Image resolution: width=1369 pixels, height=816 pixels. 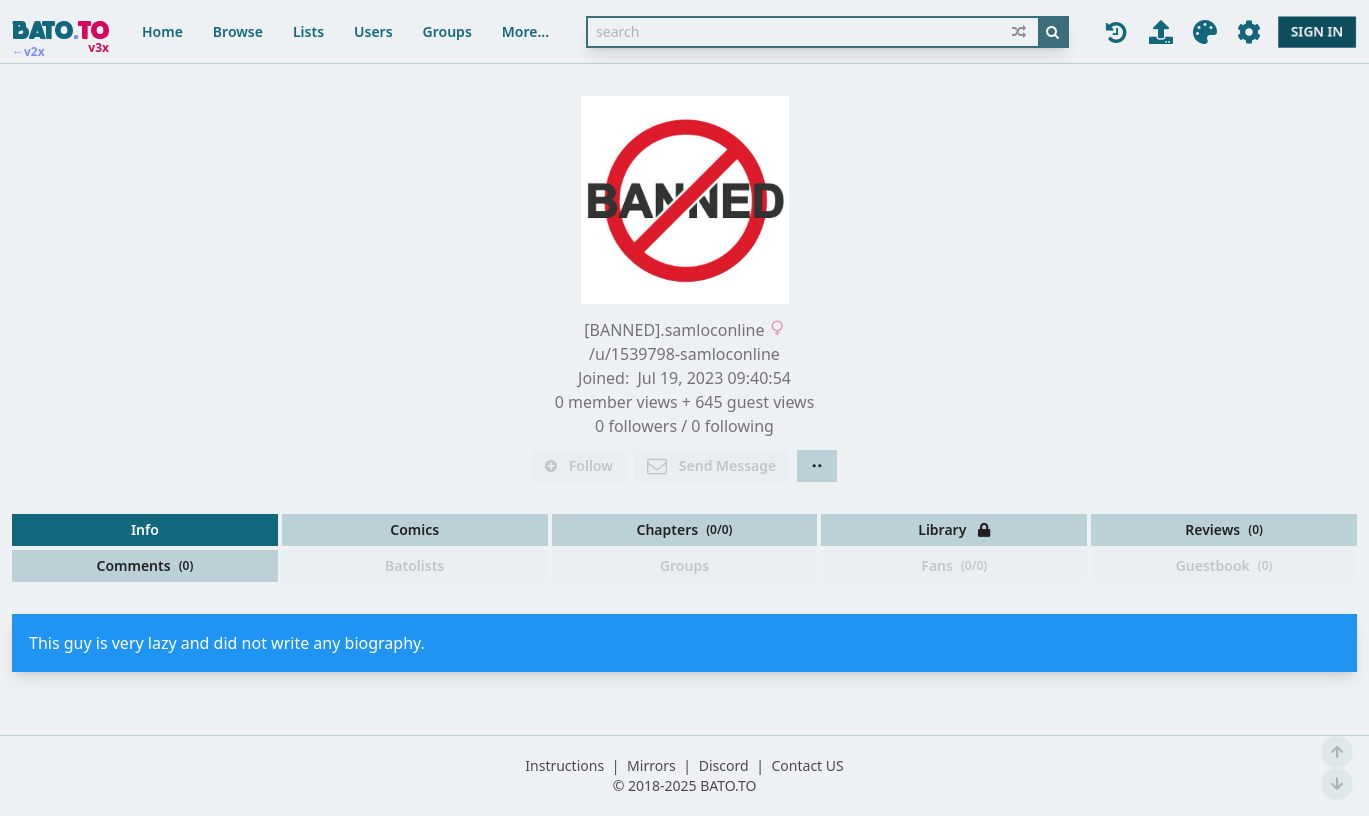 I want to click on Contact US, so click(x=808, y=765).